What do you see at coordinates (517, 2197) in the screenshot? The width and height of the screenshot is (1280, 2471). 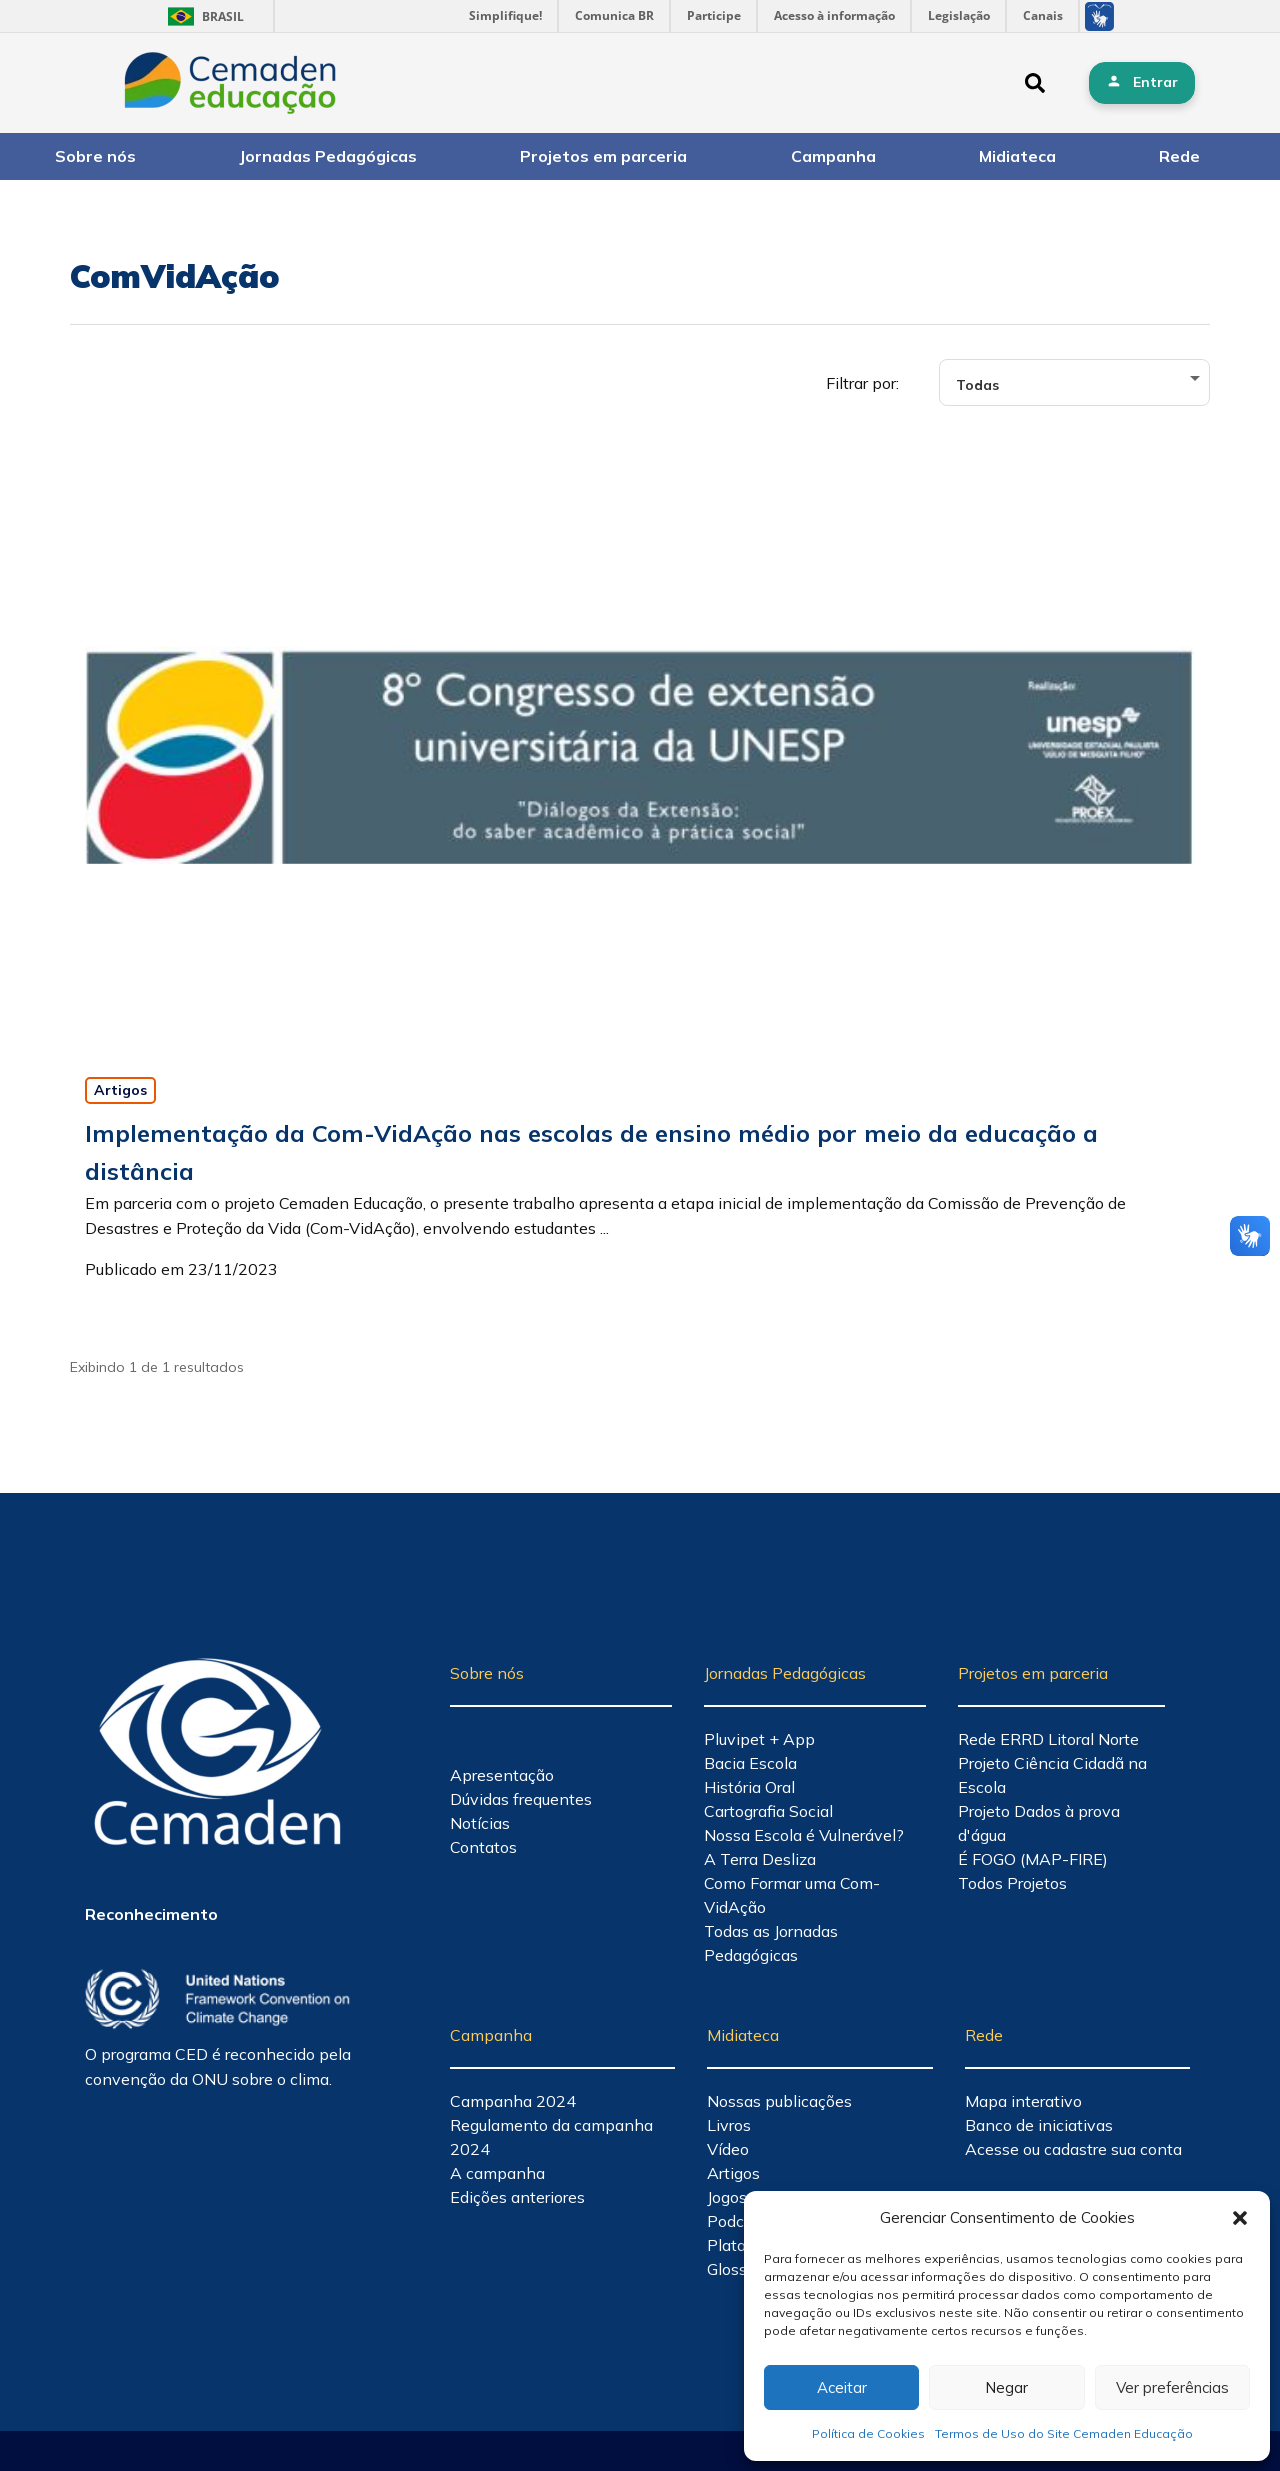 I see `Edições anteriores` at bounding box center [517, 2197].